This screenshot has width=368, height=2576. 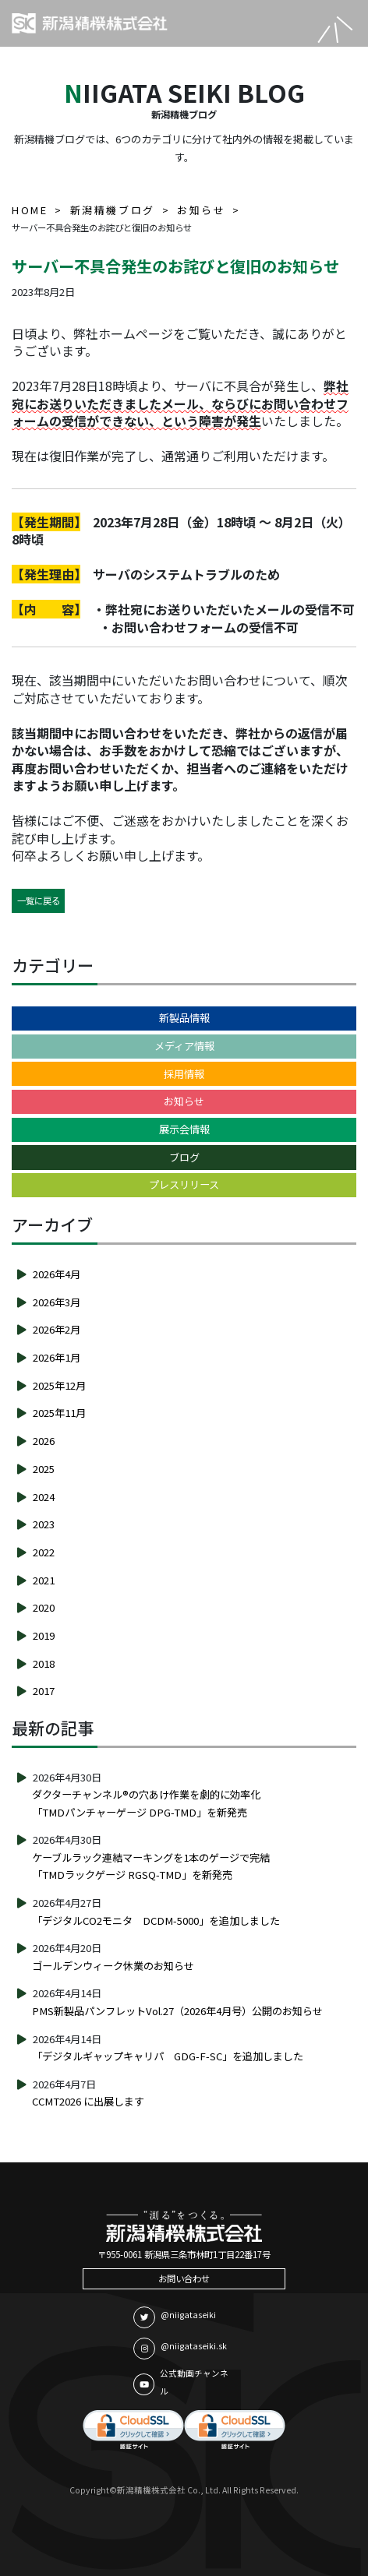 I want to click on ケーブルラック連結マーキングを1本のゲージで完結「TMDラックゲージ RGSQ-TMD」を新発売, so click(x=151, y=1866).